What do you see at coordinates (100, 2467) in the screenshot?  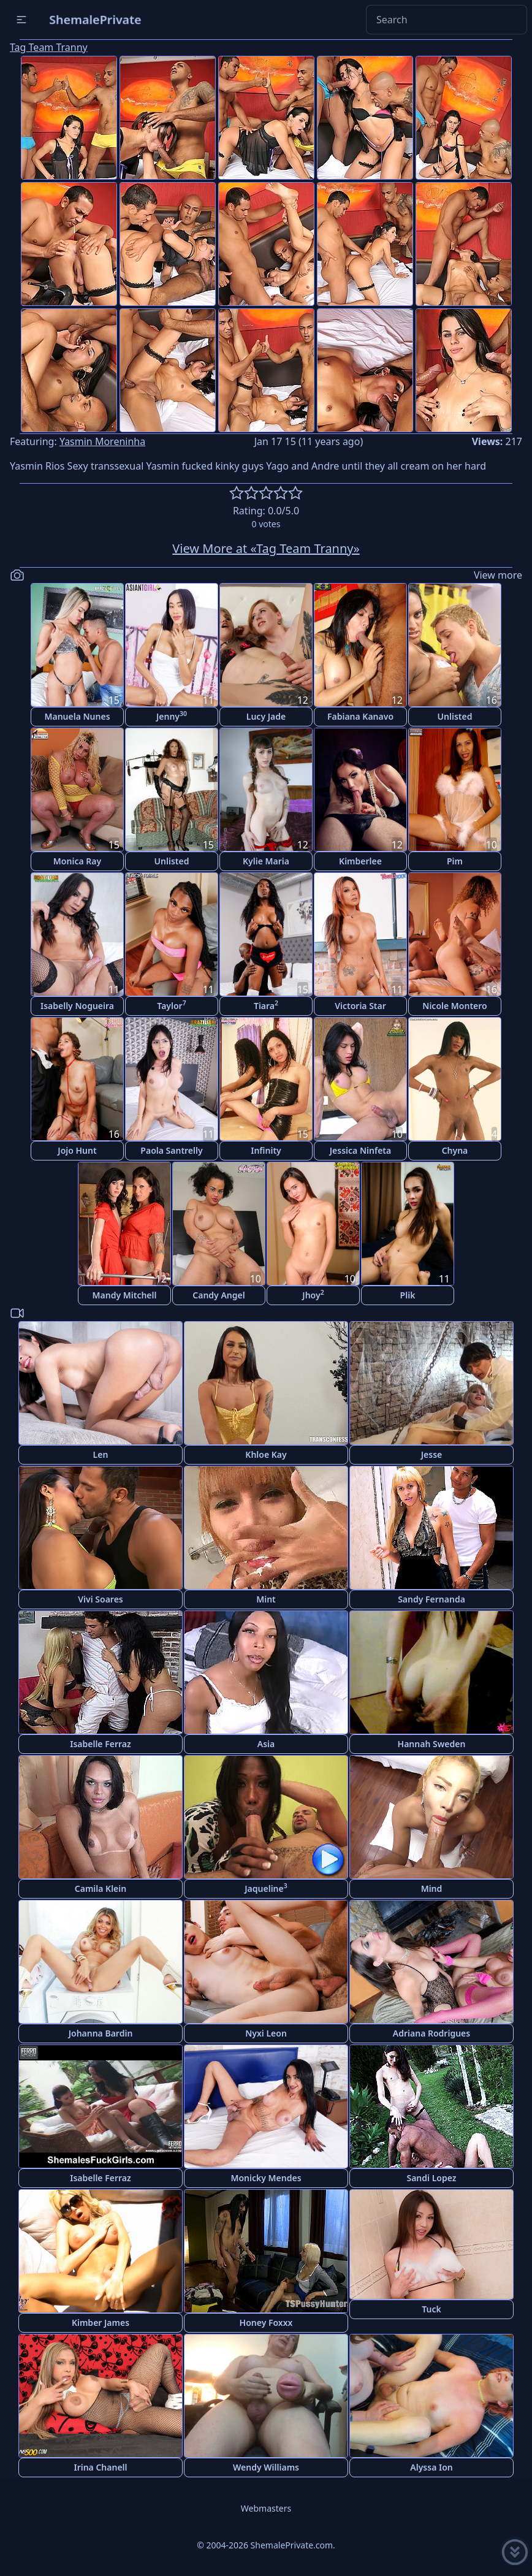 I see `Irina Chanell` at bounding box center [100, 2467].